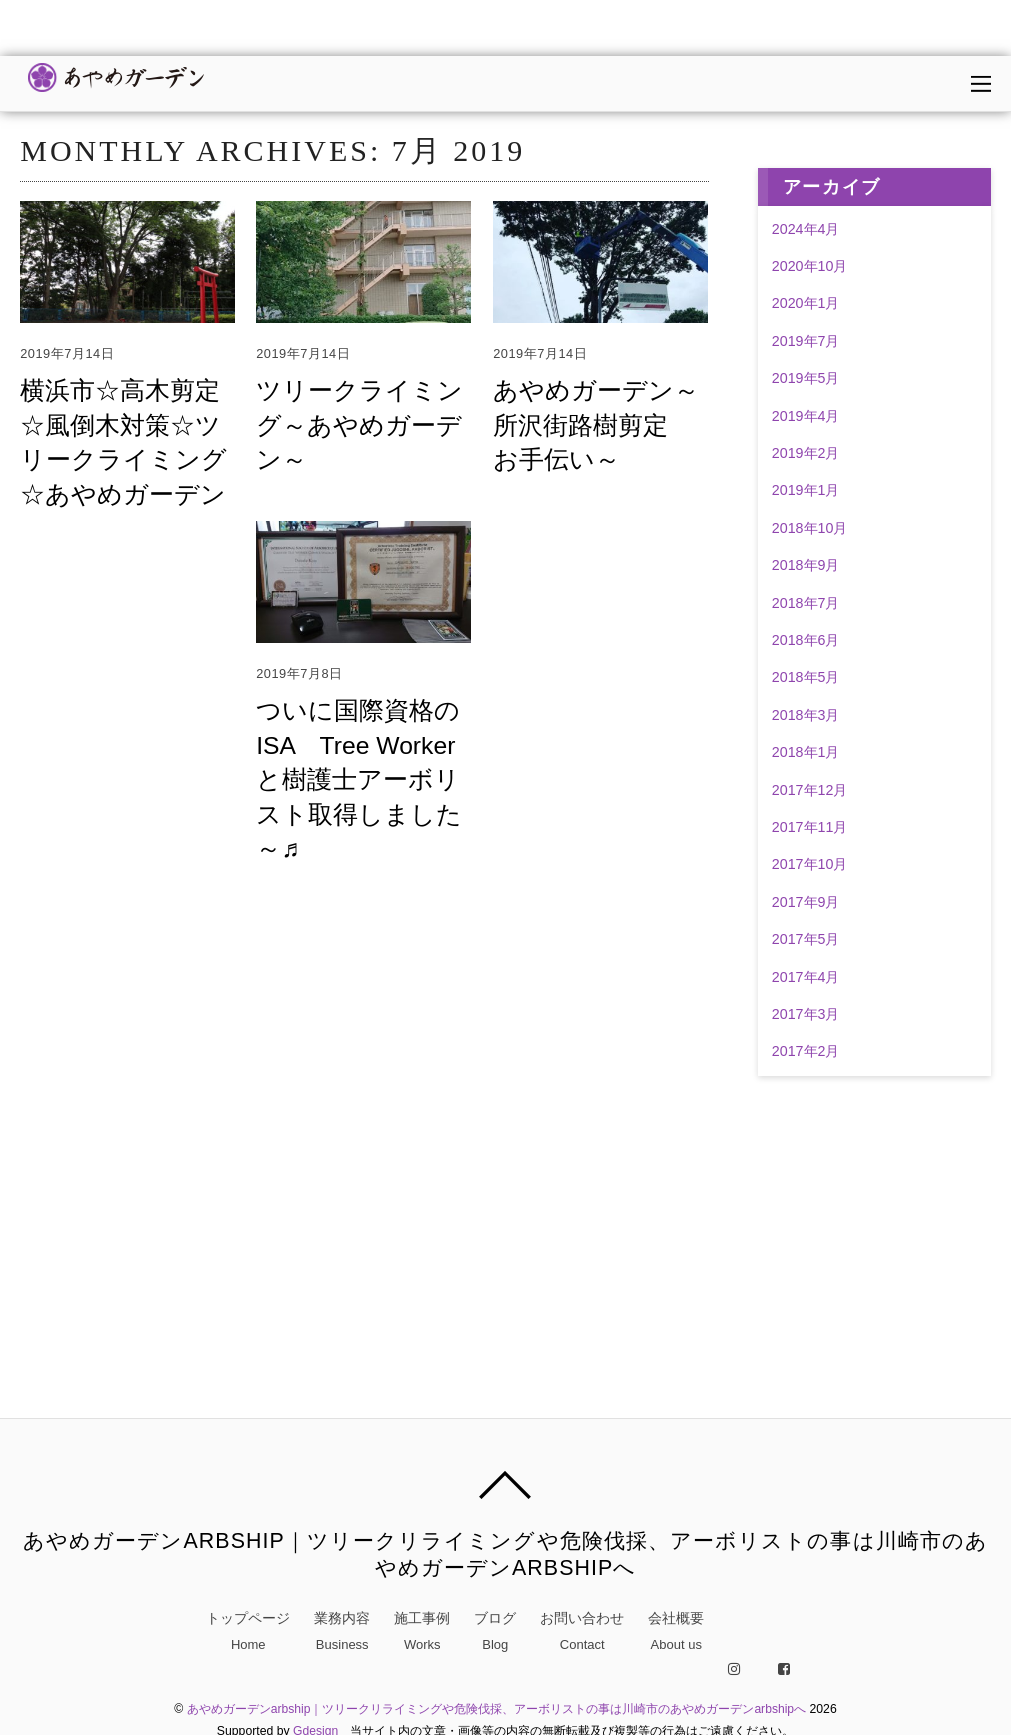 The height and width of the screenshot is (1735, 1011). Describe the element at coordinates (676, 1632) in the screenshot. I see `会社概要` at that location.